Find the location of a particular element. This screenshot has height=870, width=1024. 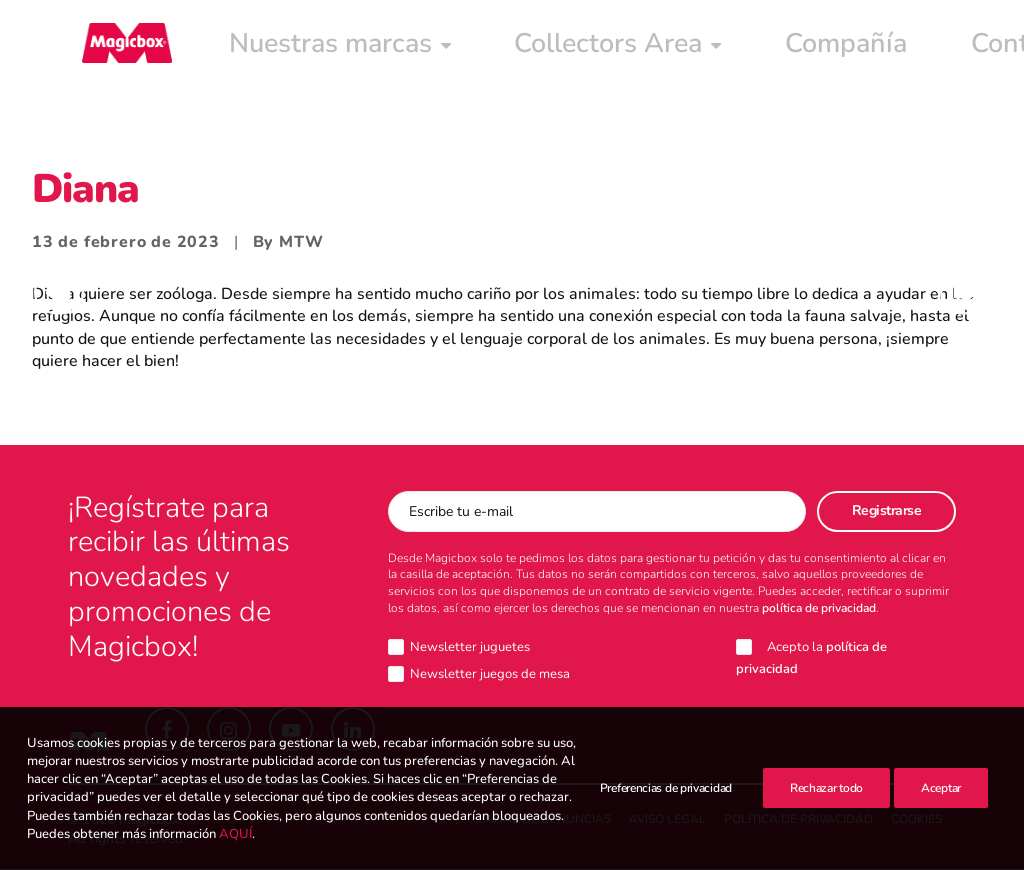

Nuestras marcas [button] is located at coordinates (266, 47).